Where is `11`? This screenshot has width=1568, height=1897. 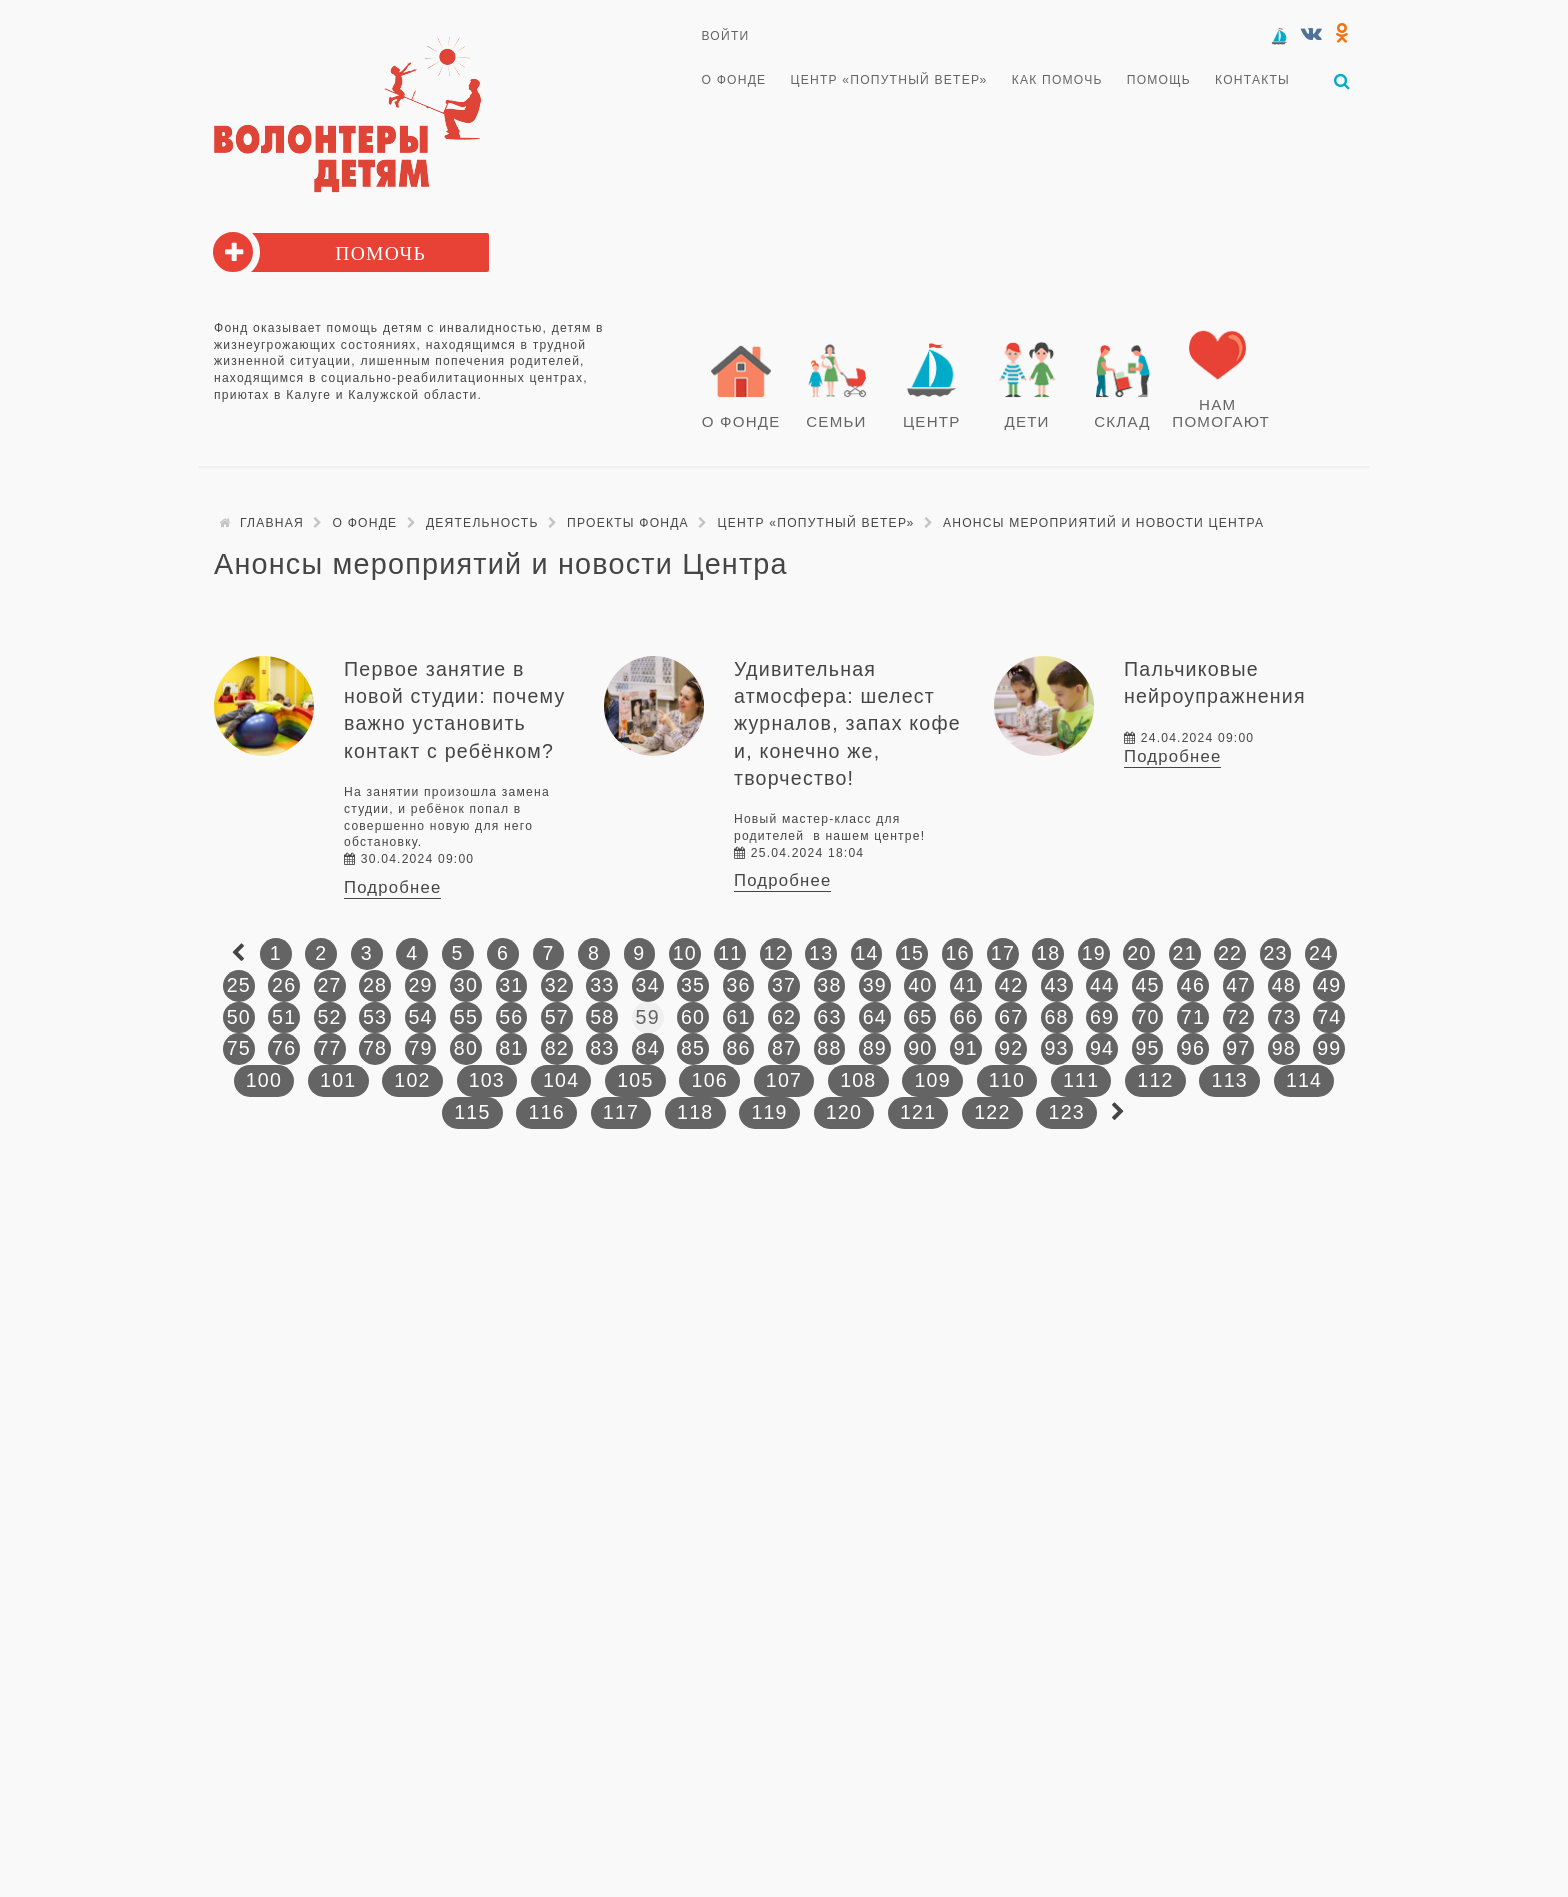
11 is located at coordinates (730, 953).